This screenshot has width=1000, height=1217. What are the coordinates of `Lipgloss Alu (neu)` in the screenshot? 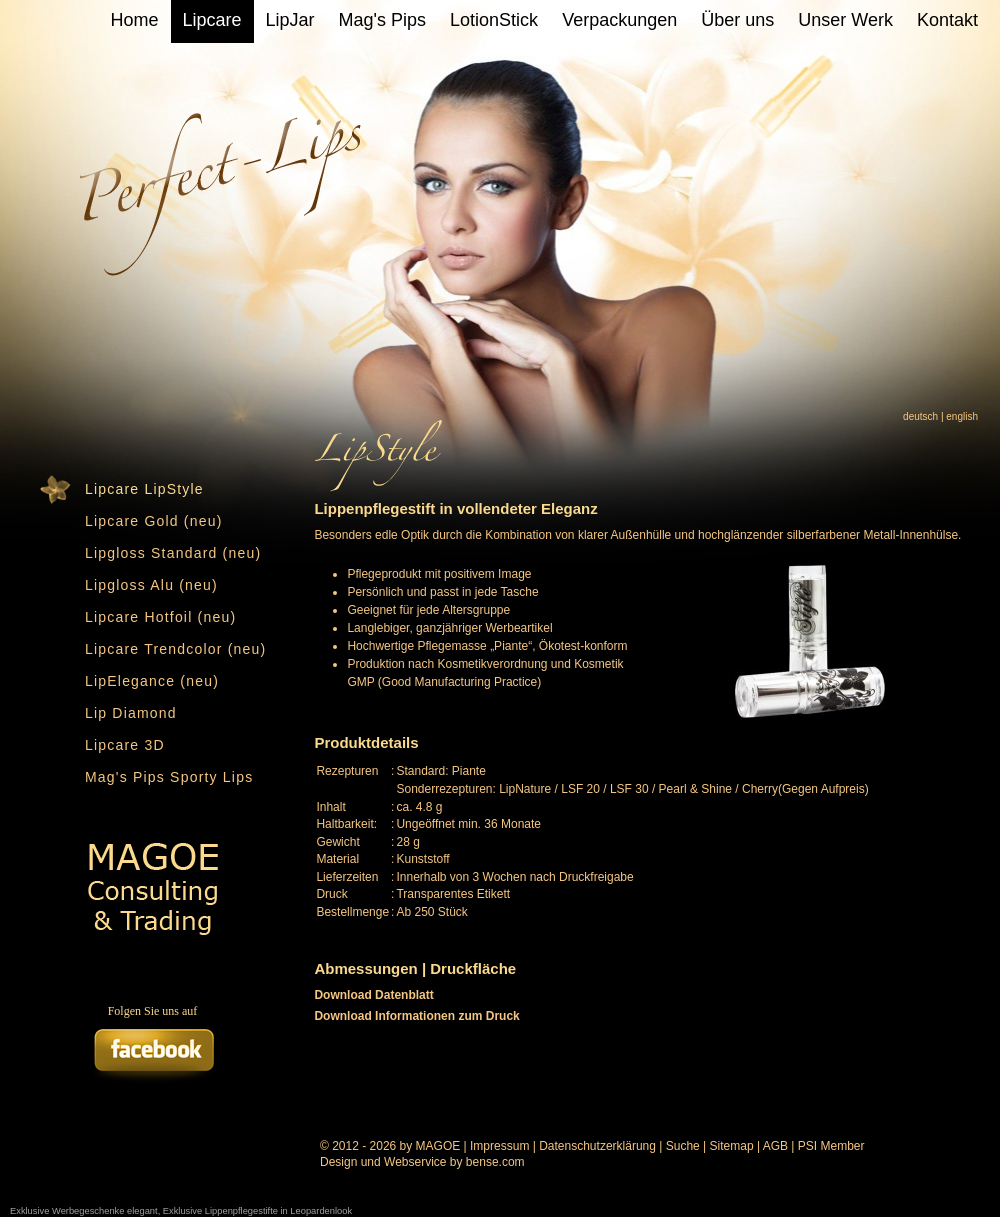 It's located at (151, 585).